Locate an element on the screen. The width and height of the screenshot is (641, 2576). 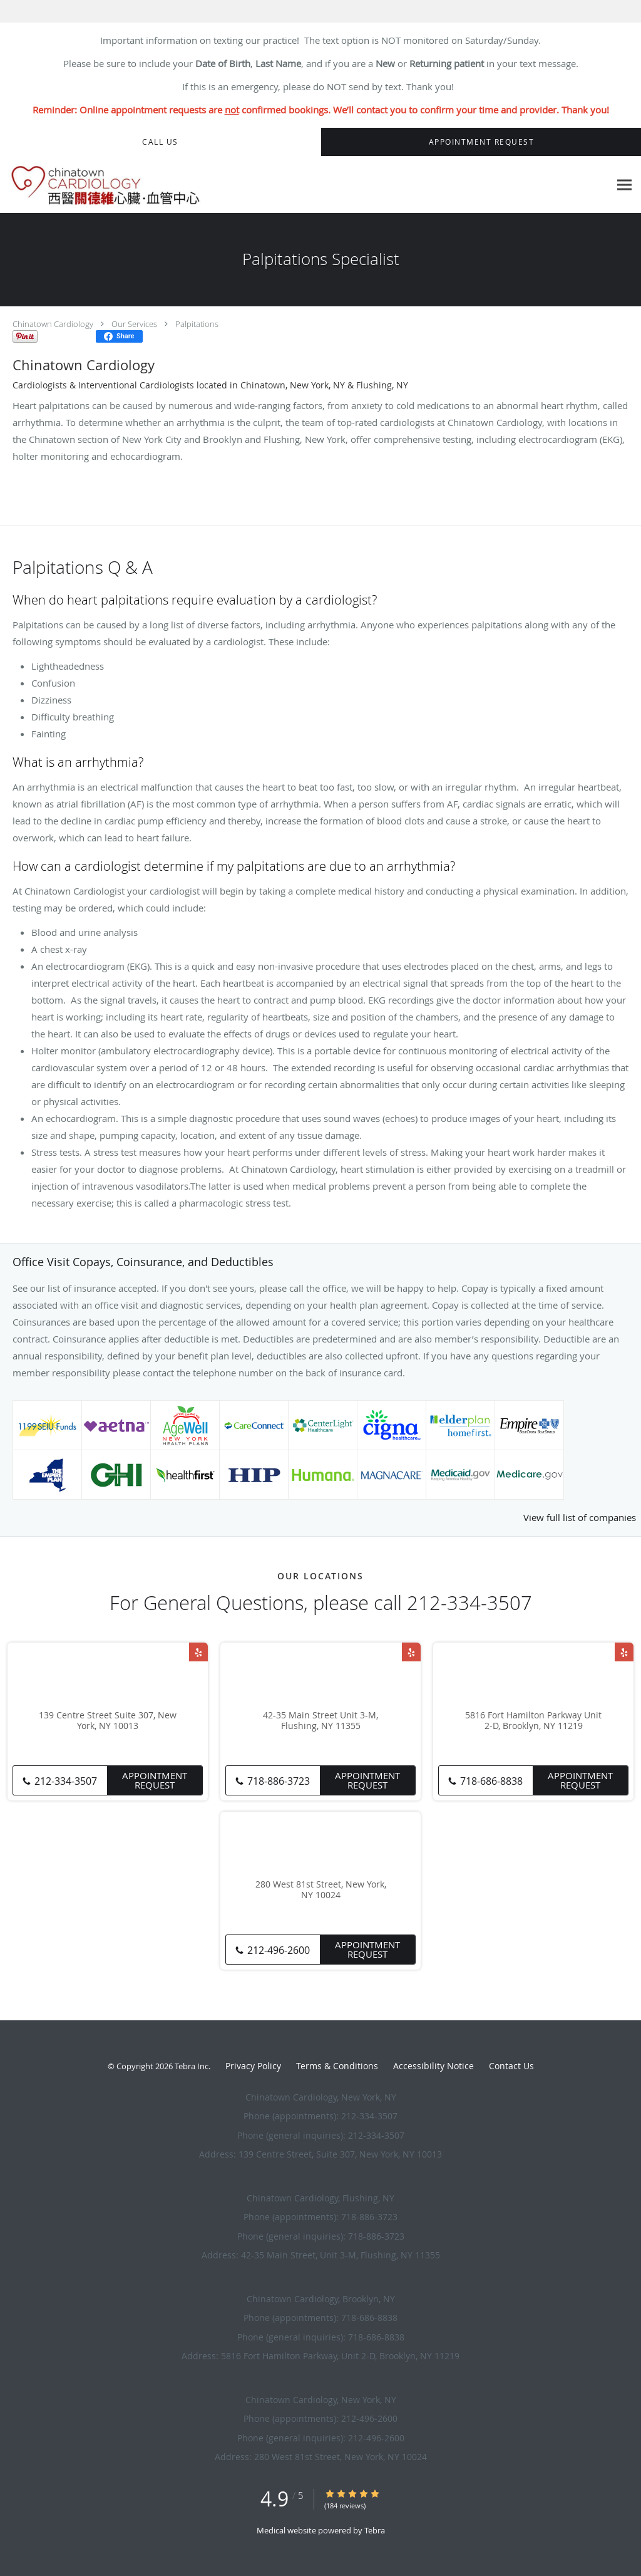
280 West 81st Street, New York, NY 10024 is located at coordinates (320, 1890).